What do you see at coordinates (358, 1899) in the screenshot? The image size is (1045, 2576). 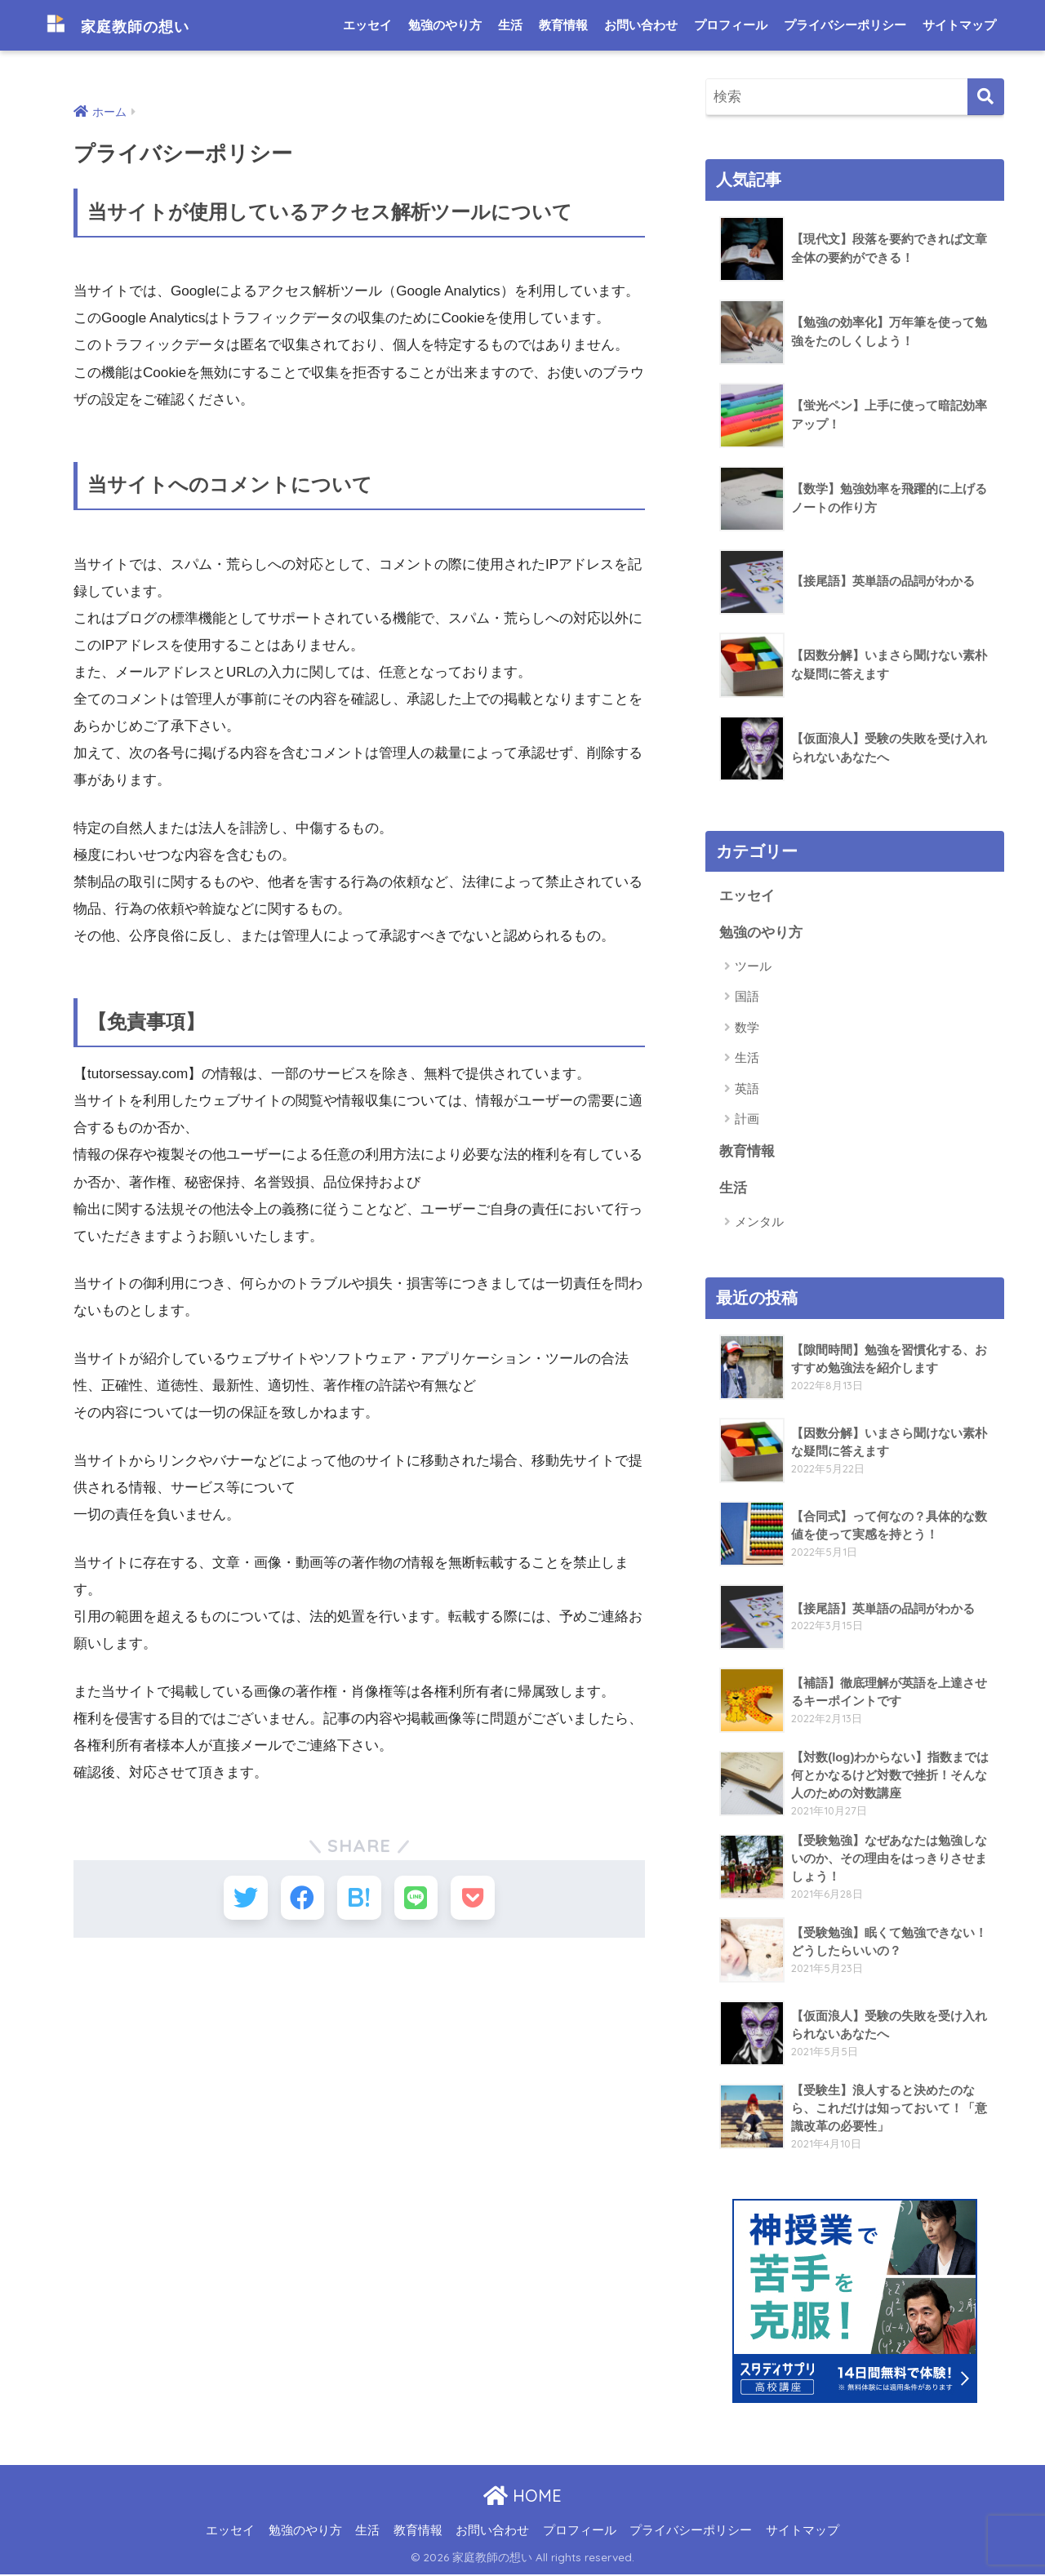 I see `[はてブでブックマークする]` at bounding box center [358, 1899].